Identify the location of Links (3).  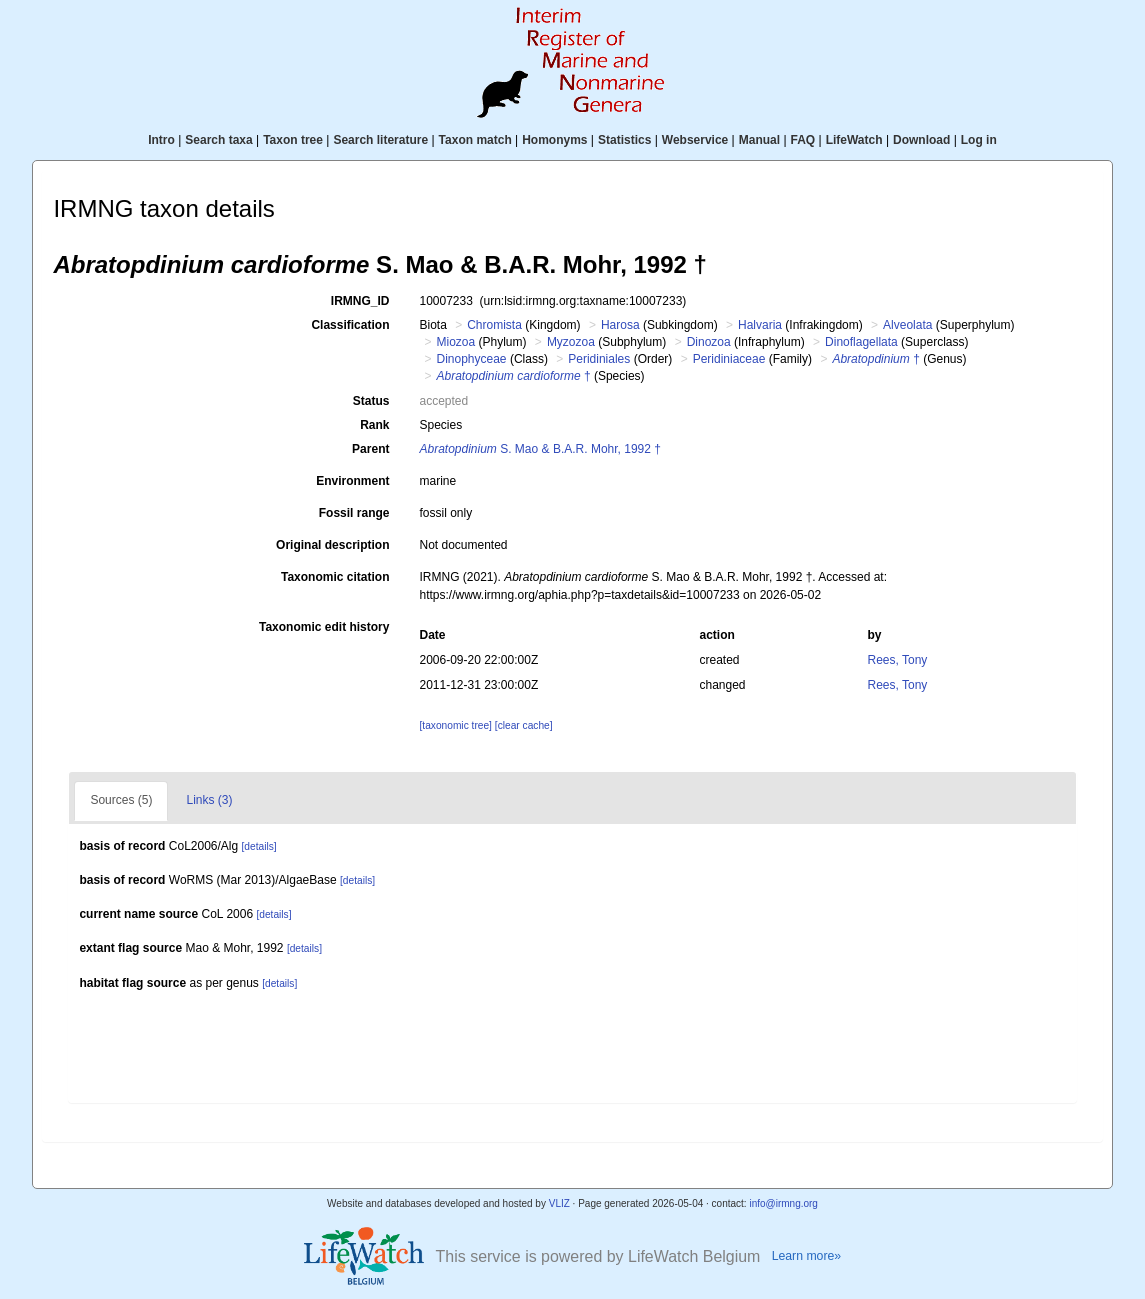
(209, 800).